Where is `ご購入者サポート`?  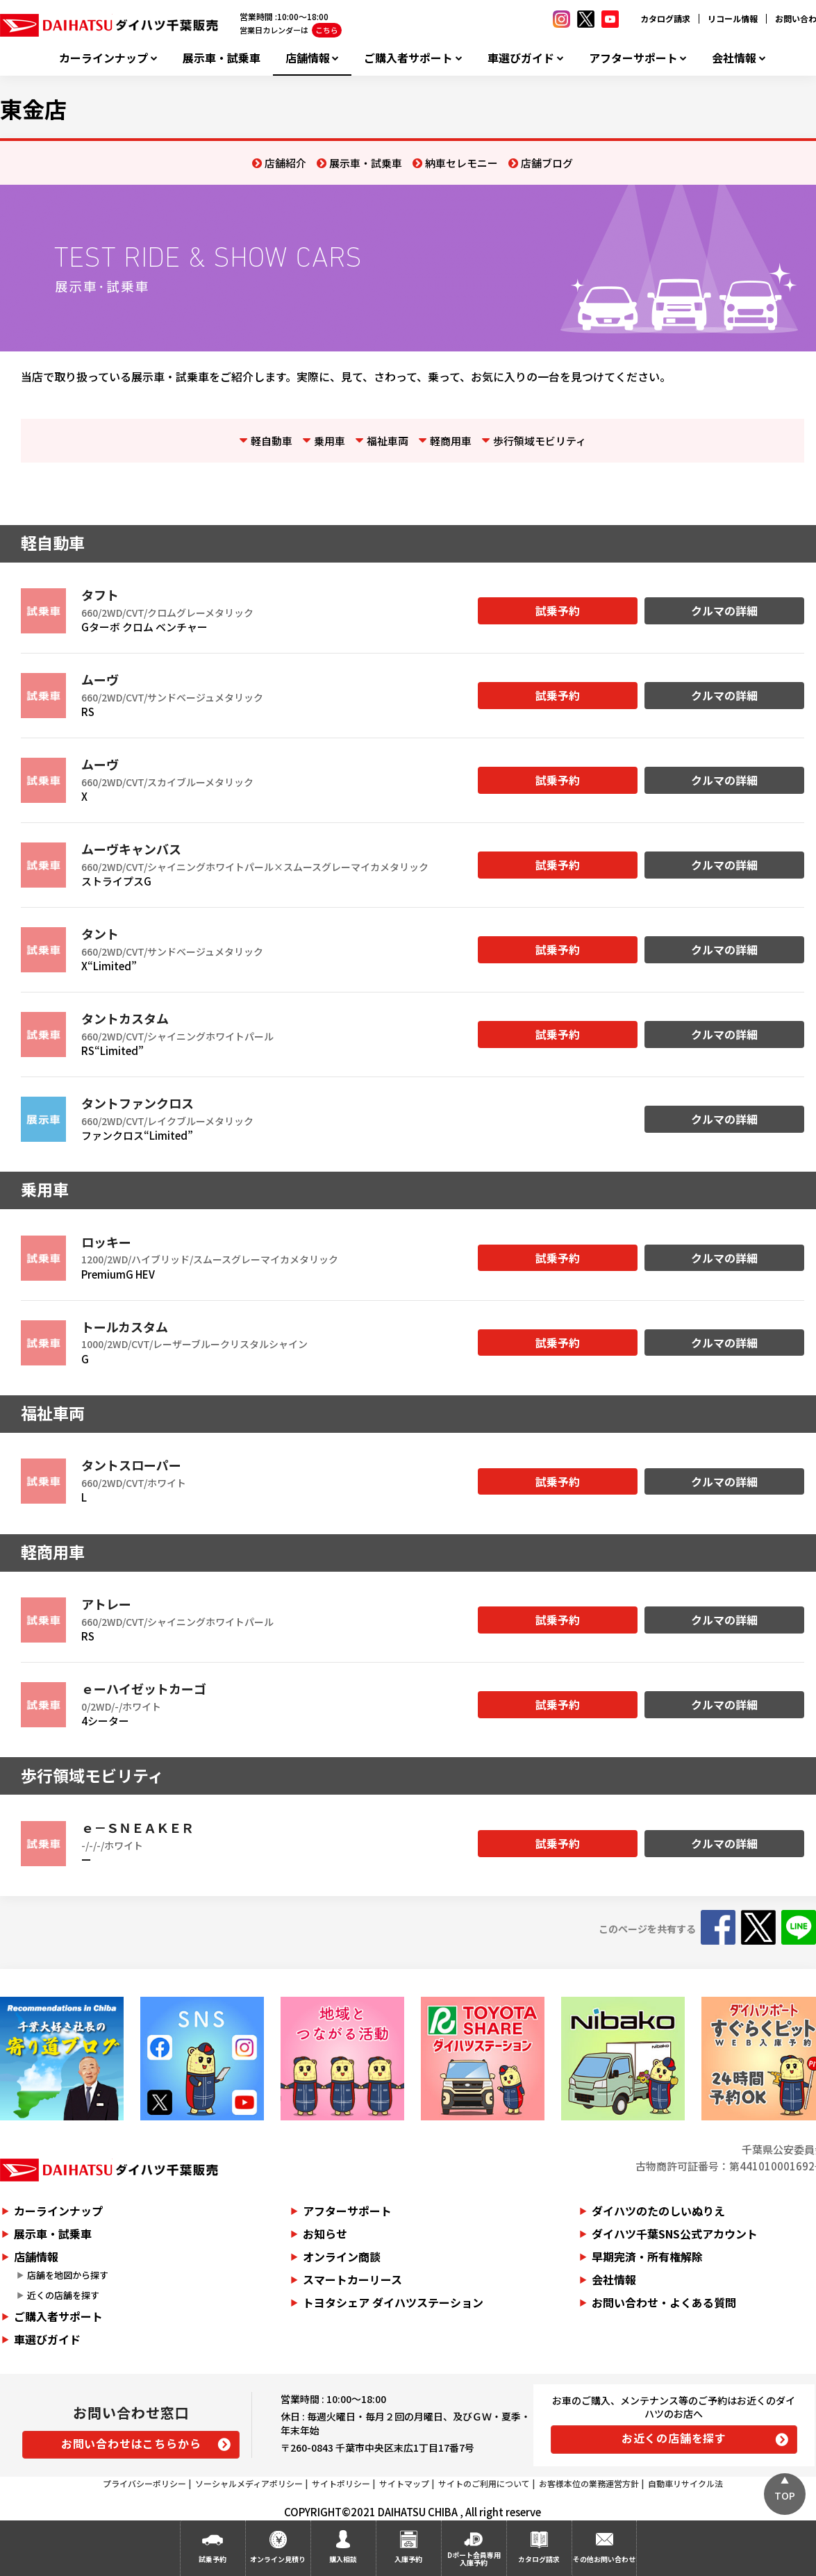 ご購入者サポート is located at coordinates (408, 58).